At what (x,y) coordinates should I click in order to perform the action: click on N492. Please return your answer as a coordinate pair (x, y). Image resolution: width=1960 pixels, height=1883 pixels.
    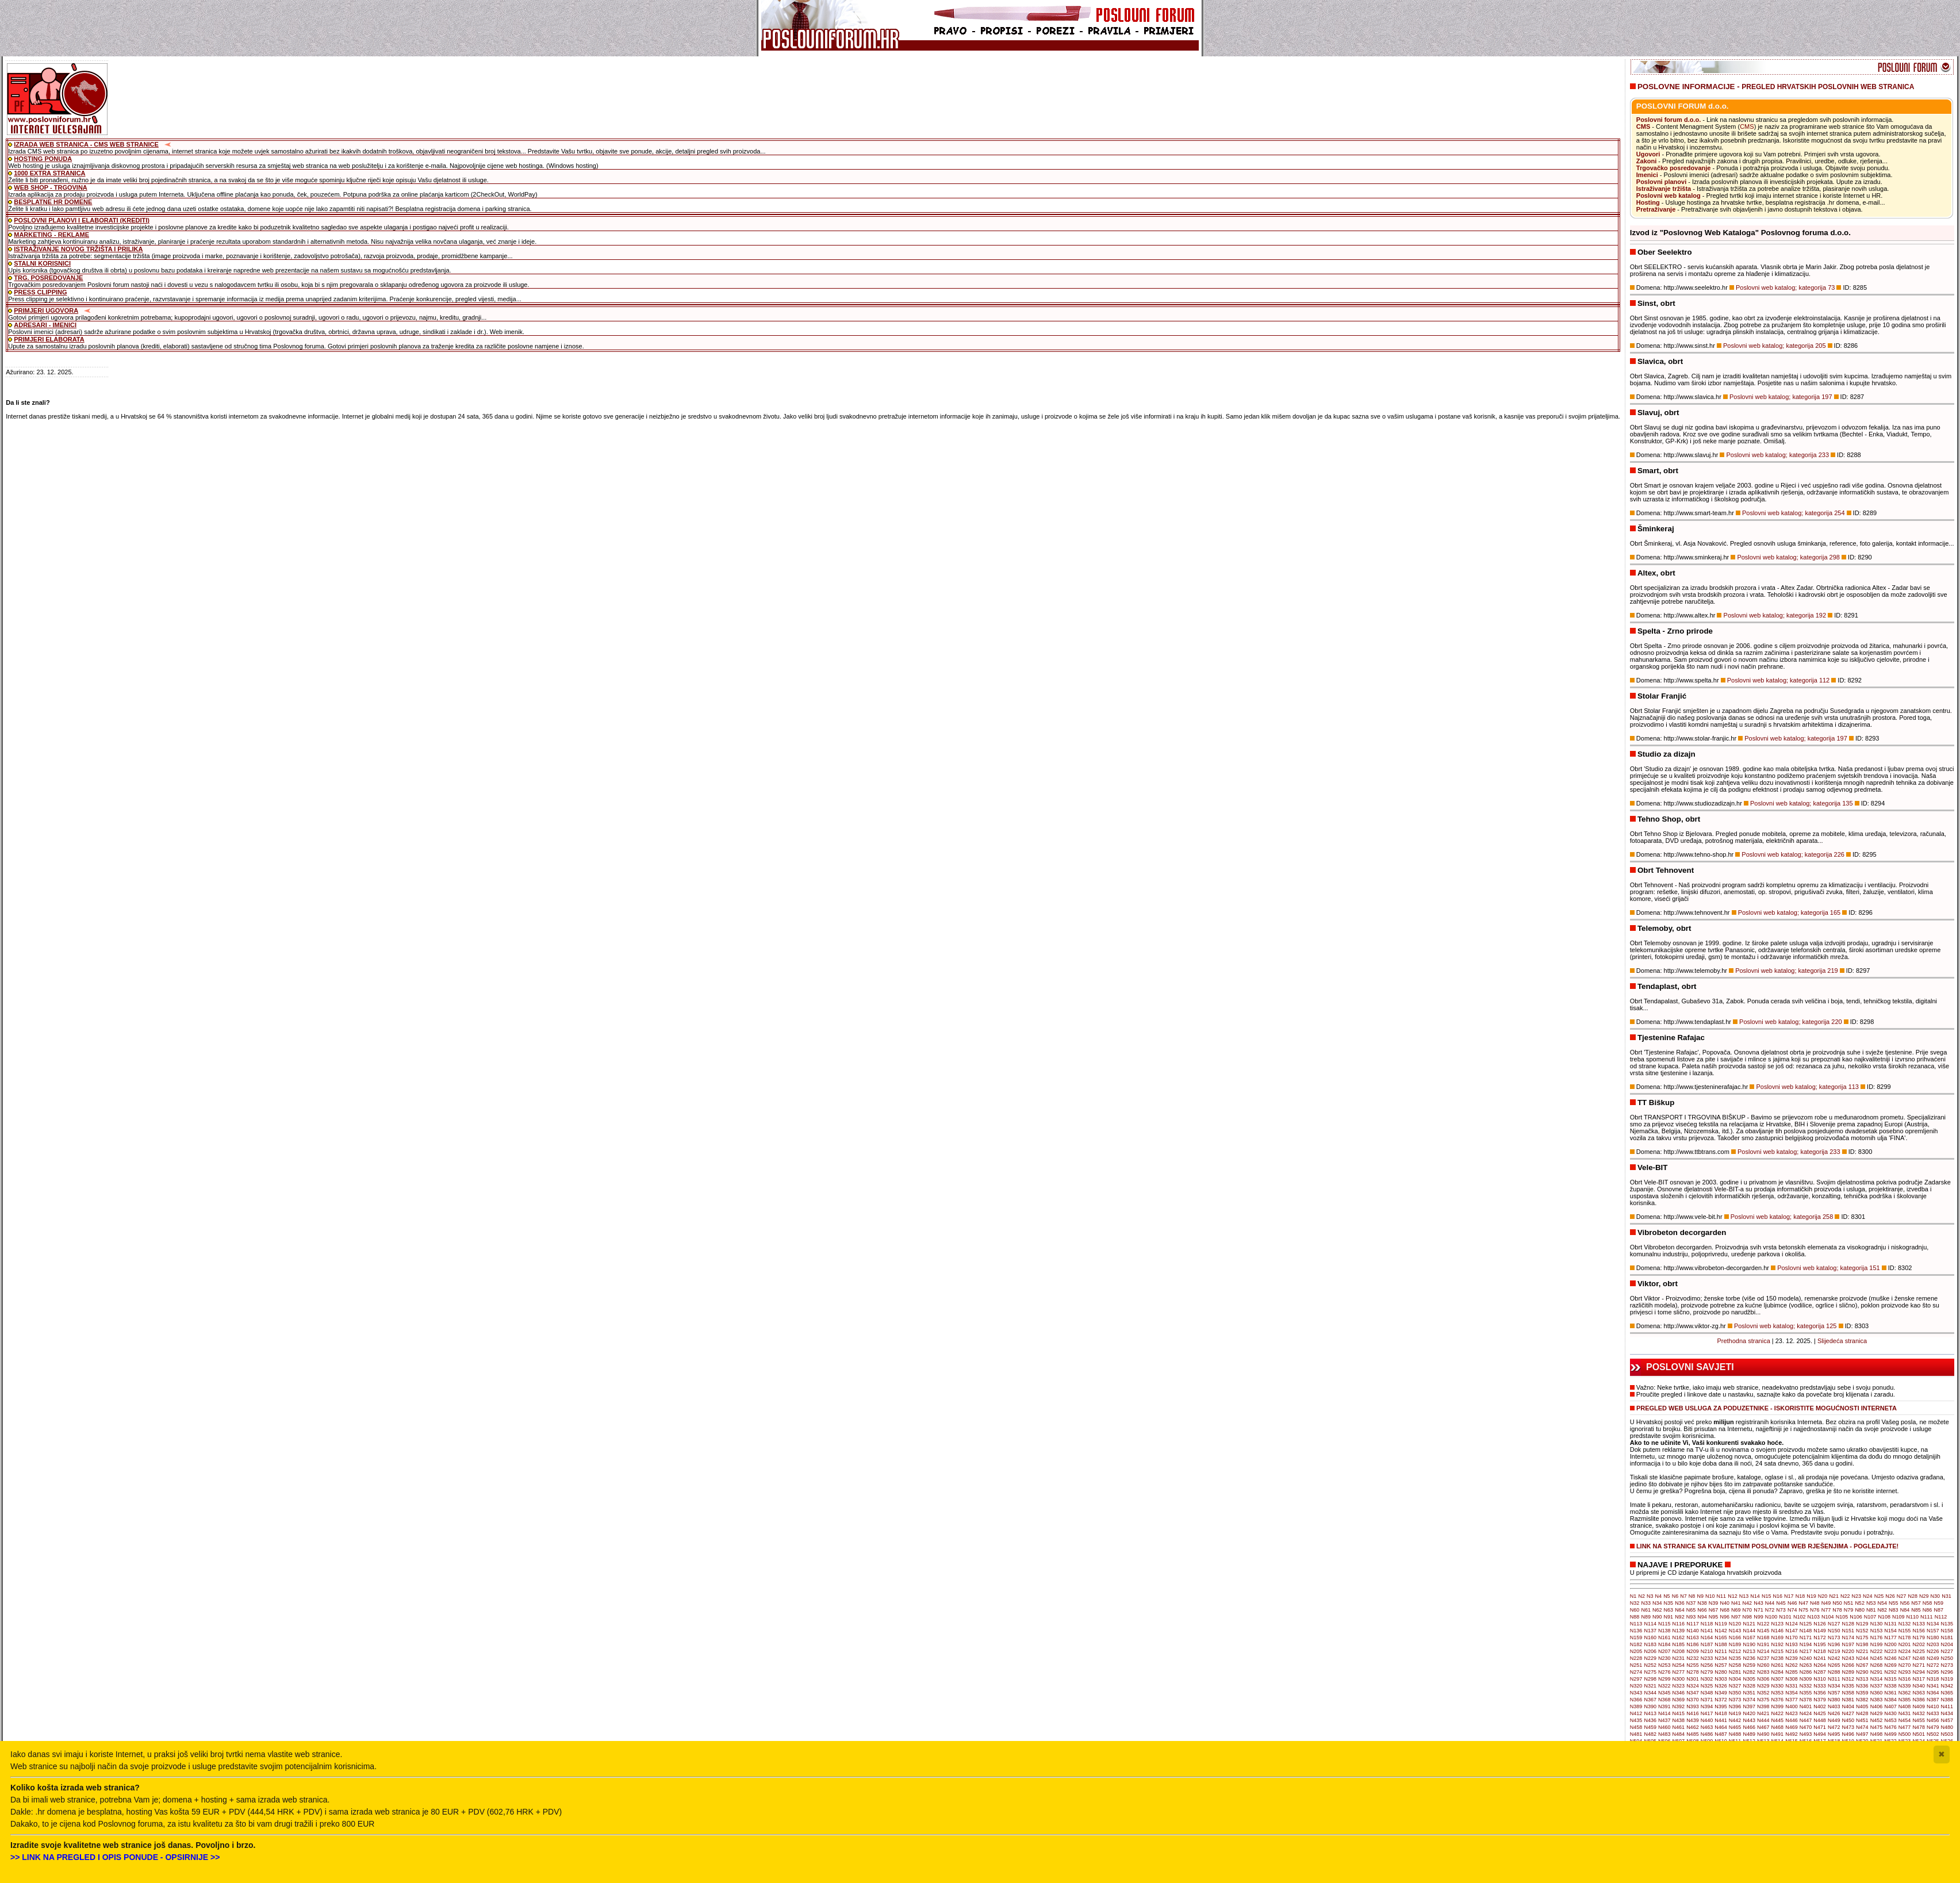
    Looking at the image, I should click on (1791, 1734).